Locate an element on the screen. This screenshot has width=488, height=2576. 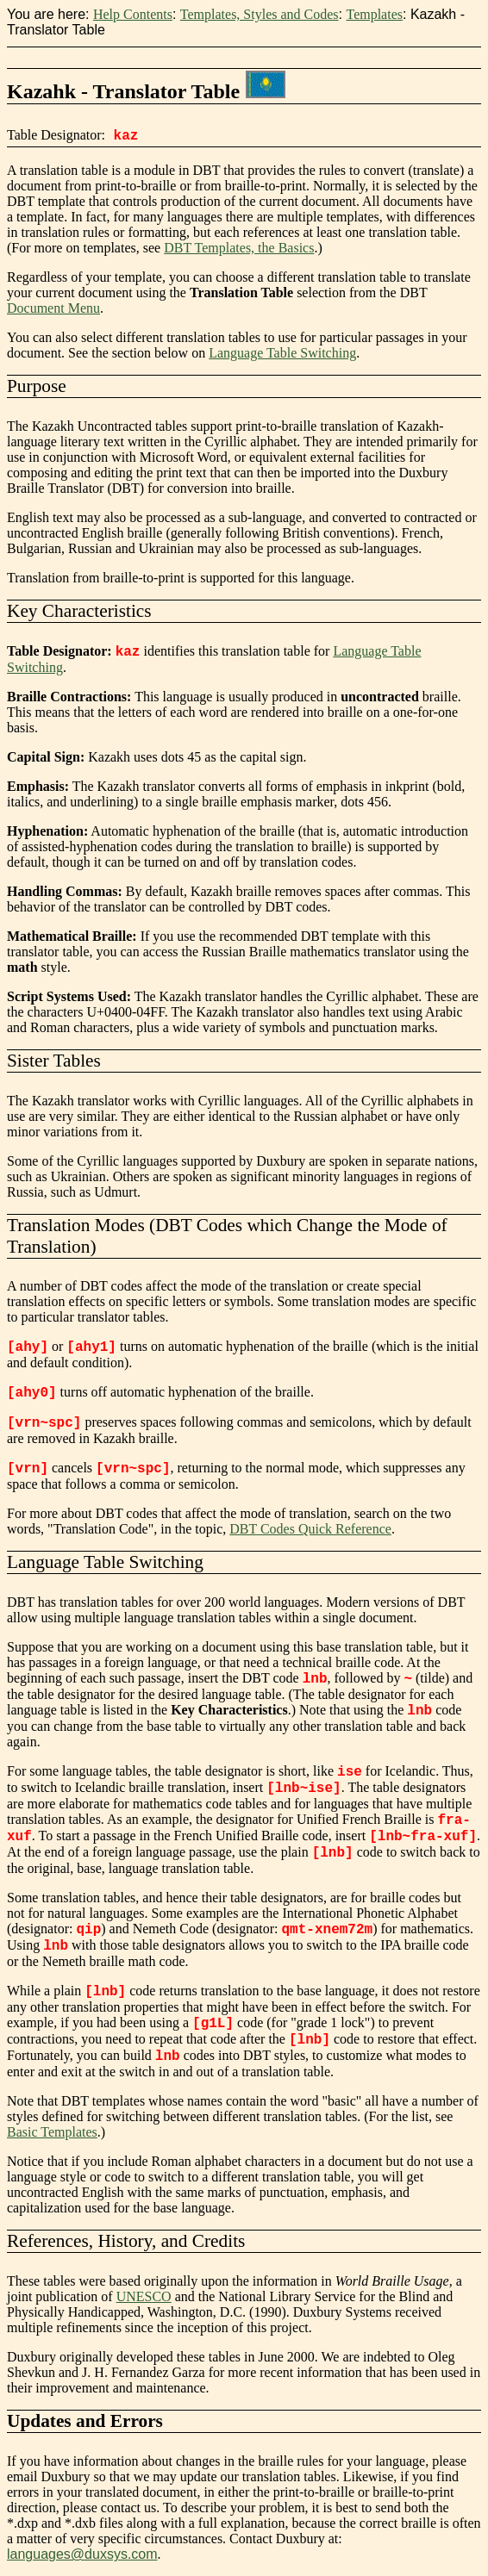
Document Menu is located at coordinates (53, 308).